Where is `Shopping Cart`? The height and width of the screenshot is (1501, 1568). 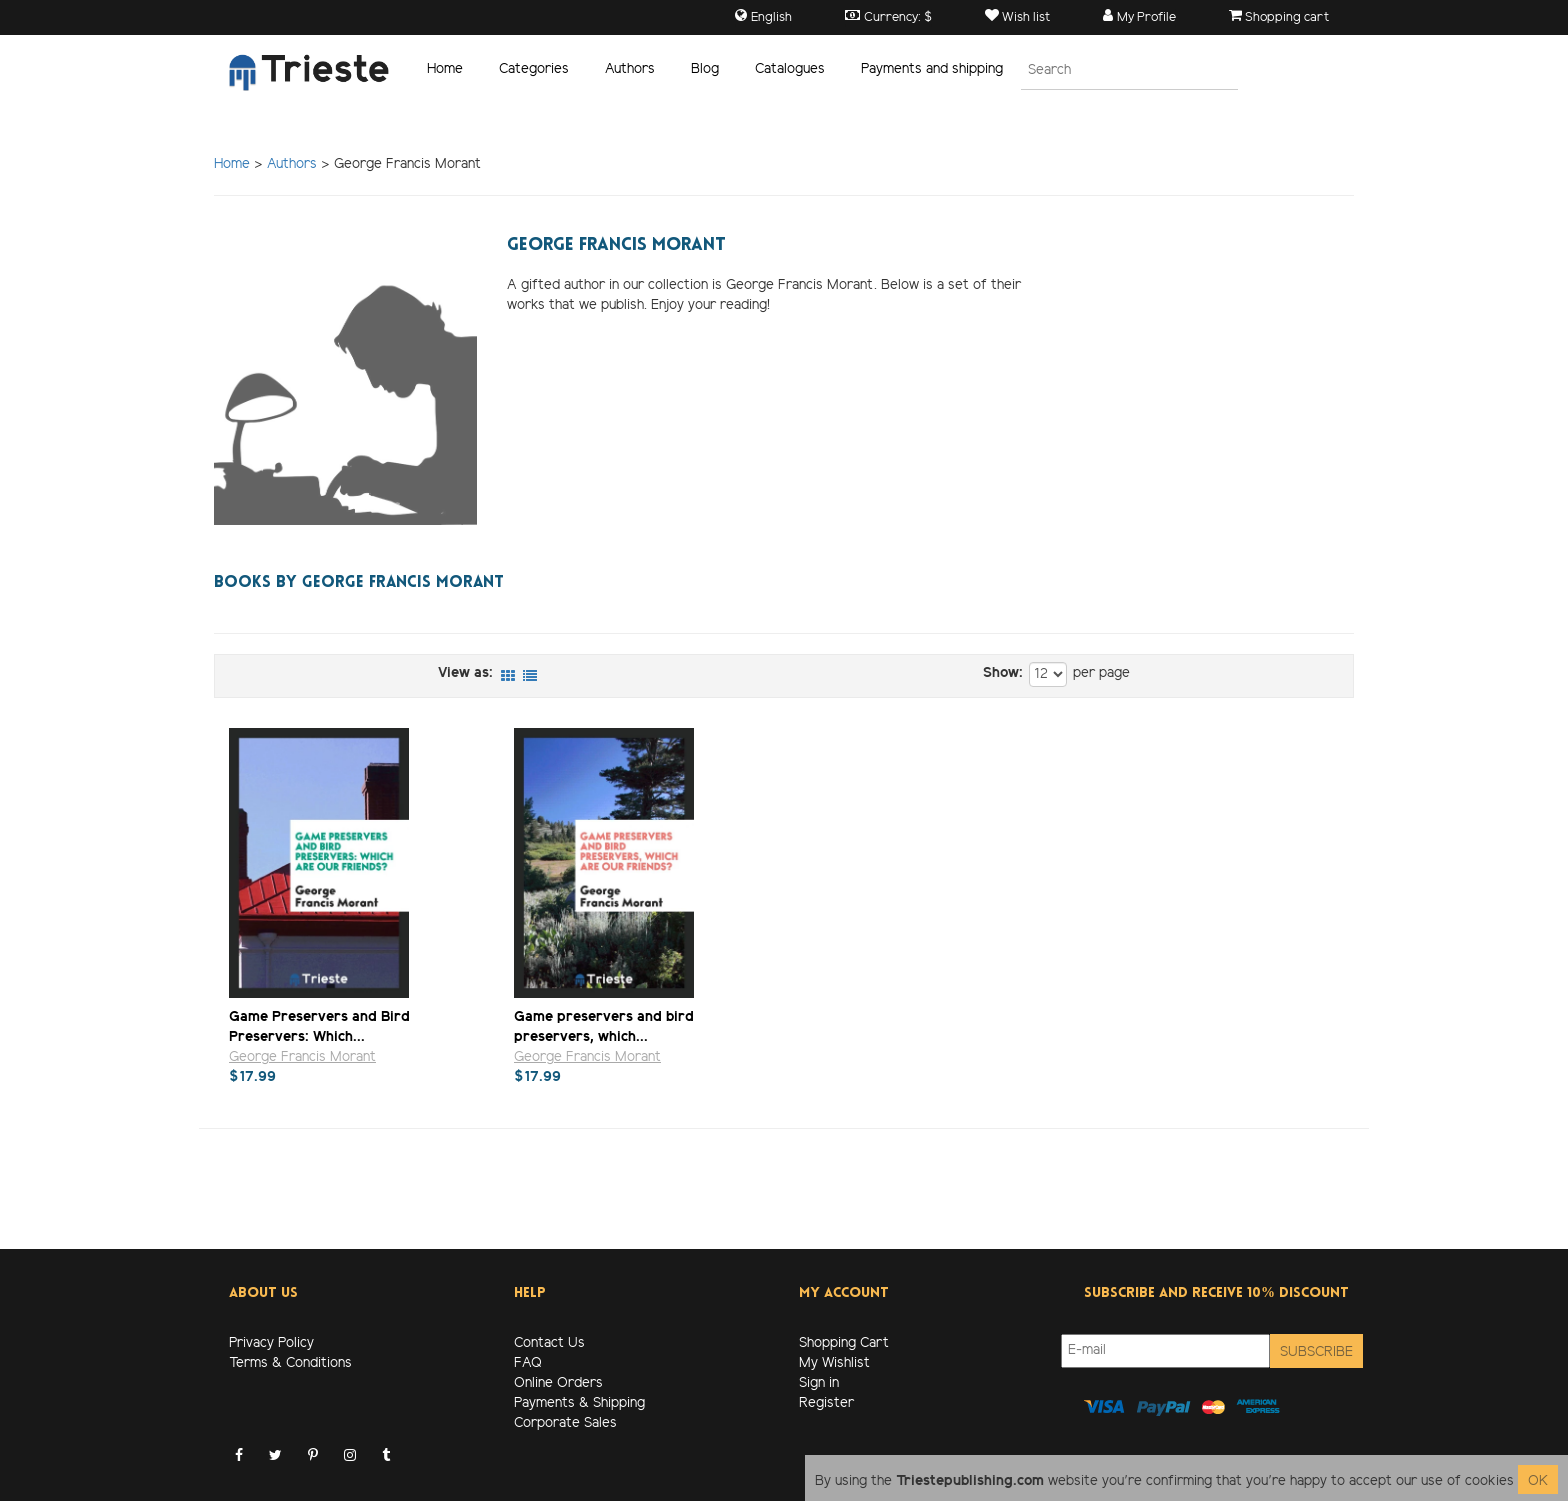
Shopping Cart is located at coordinates (844, 1343).